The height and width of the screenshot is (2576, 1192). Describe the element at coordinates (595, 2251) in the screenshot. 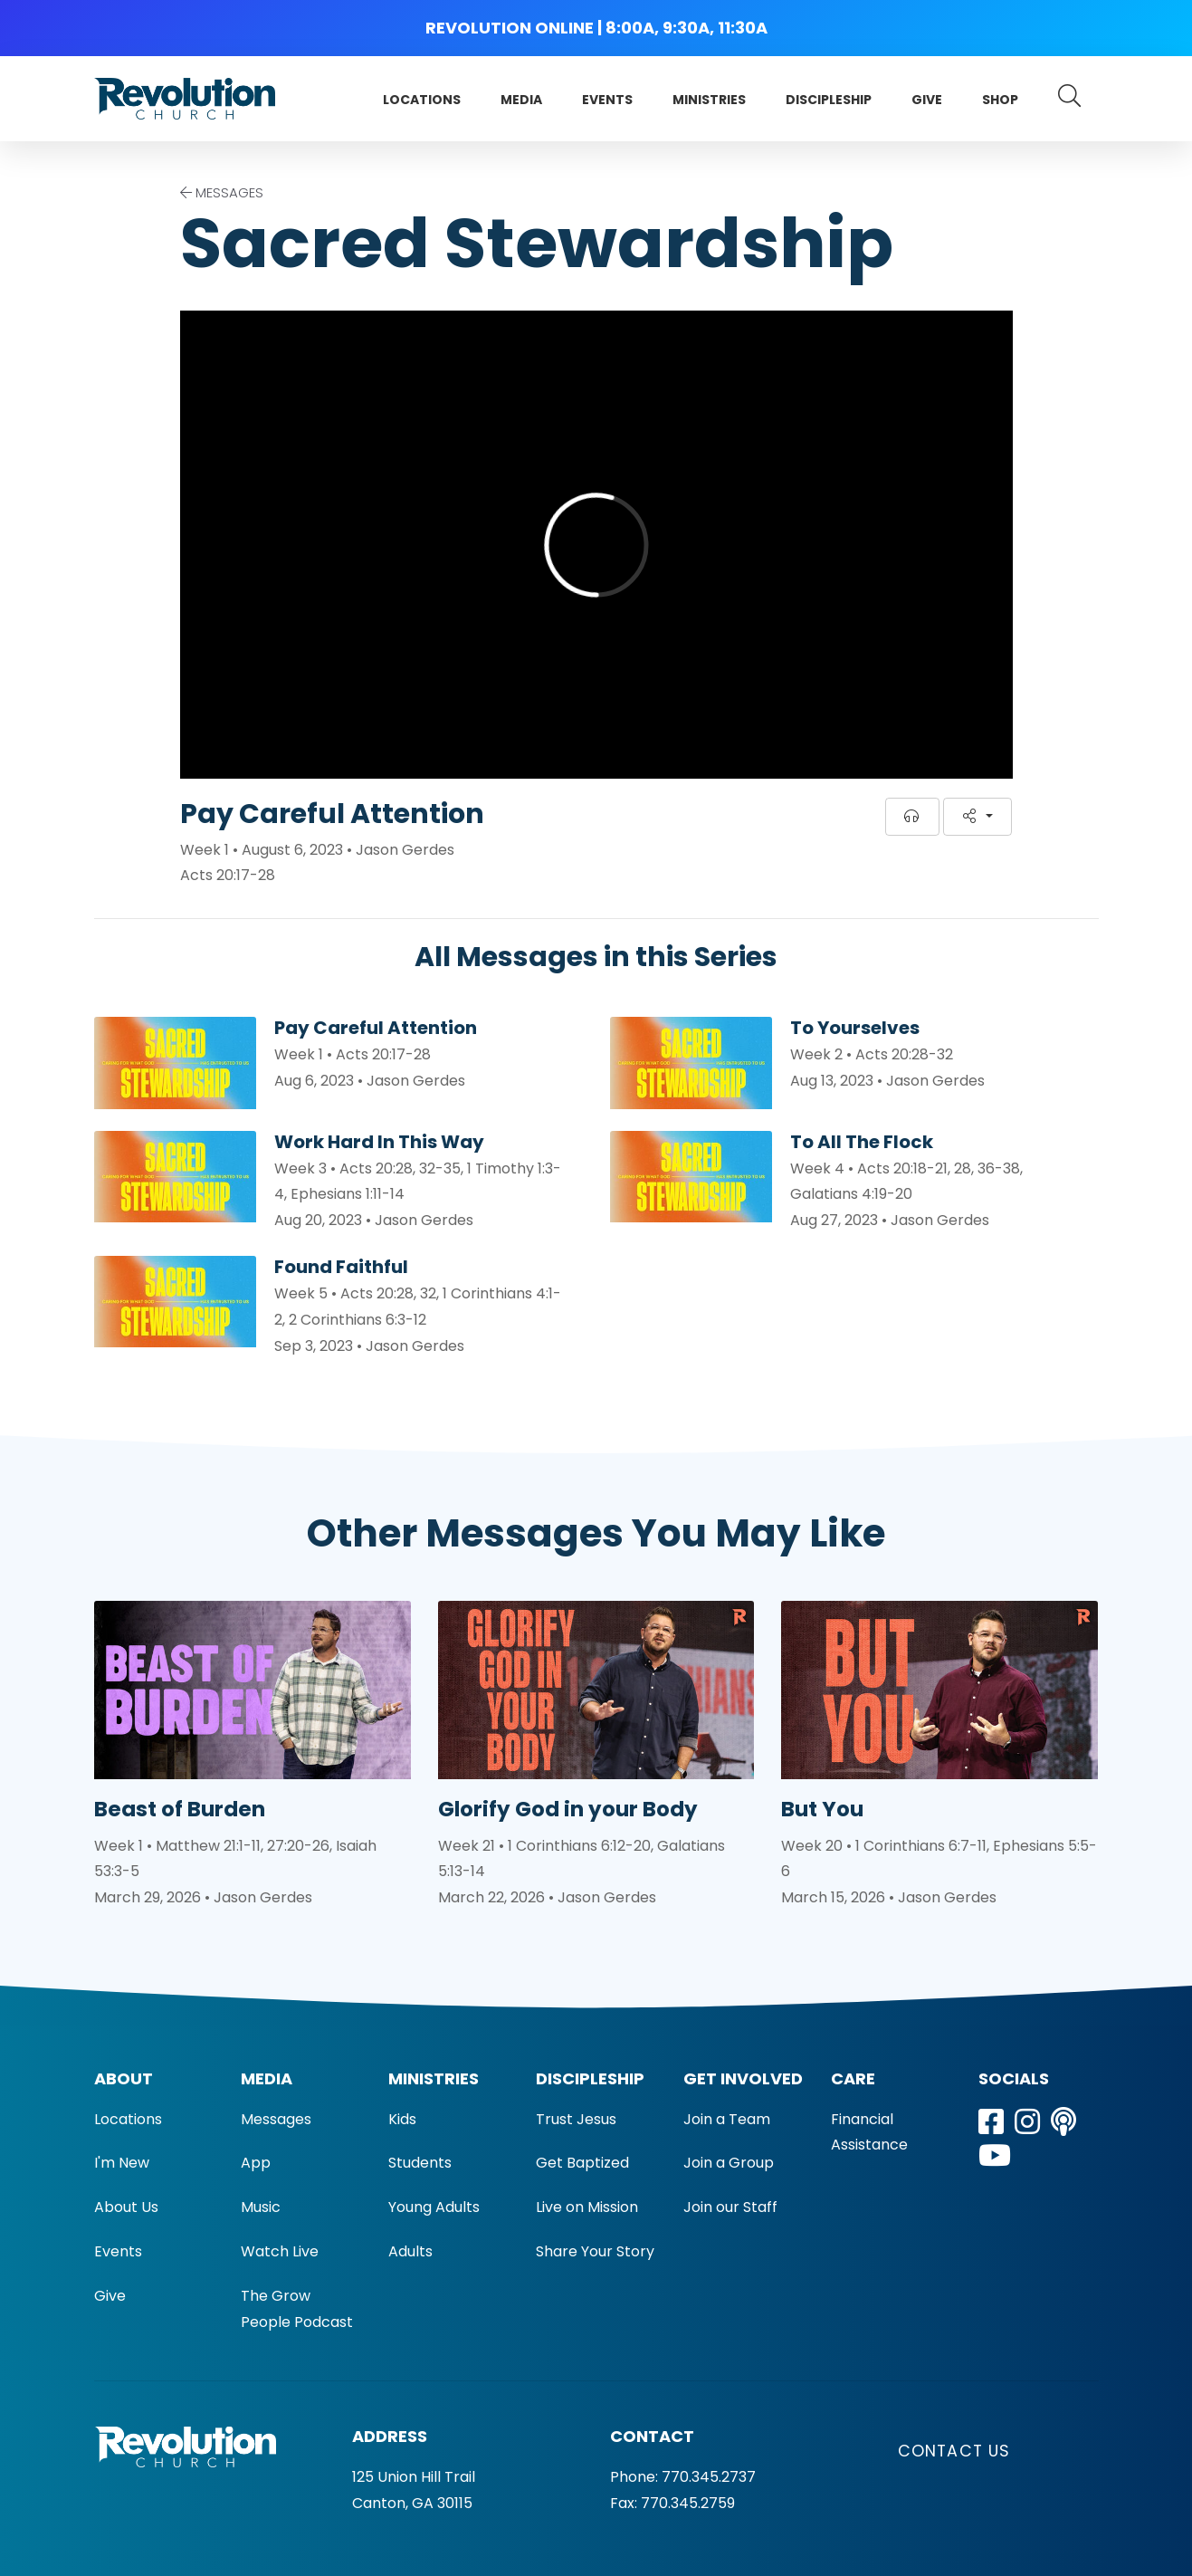

I see `Share Your Story` at that location.